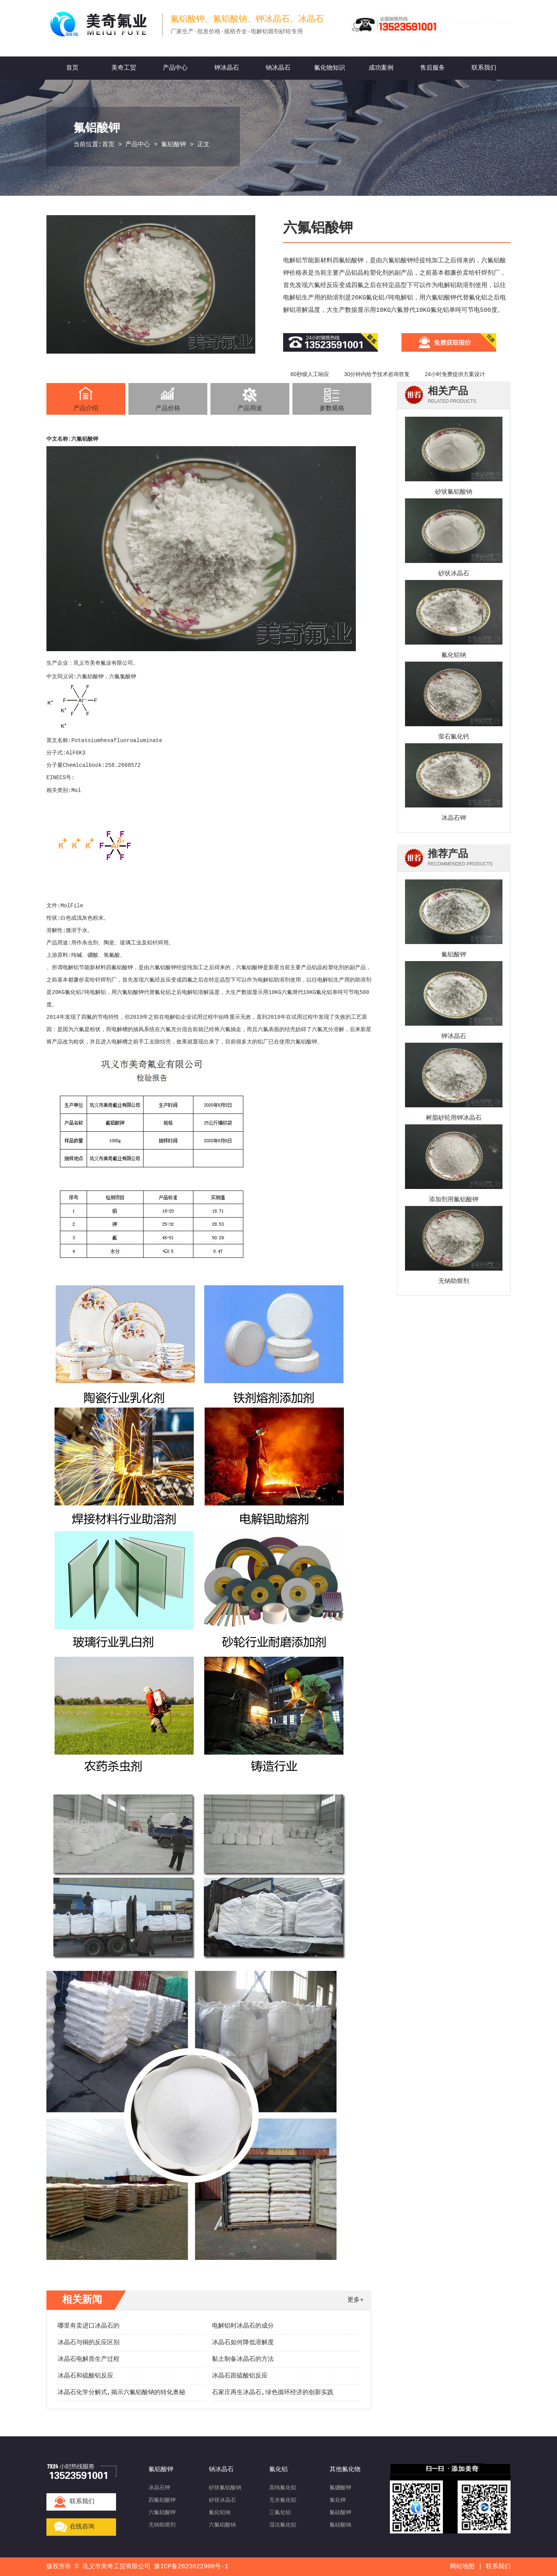 This screenshot has height=2576, width=557. Describe the element at coordinates (243, 2342) in the screenshot. I see `冰晶石如何降低溶解度` at that location.